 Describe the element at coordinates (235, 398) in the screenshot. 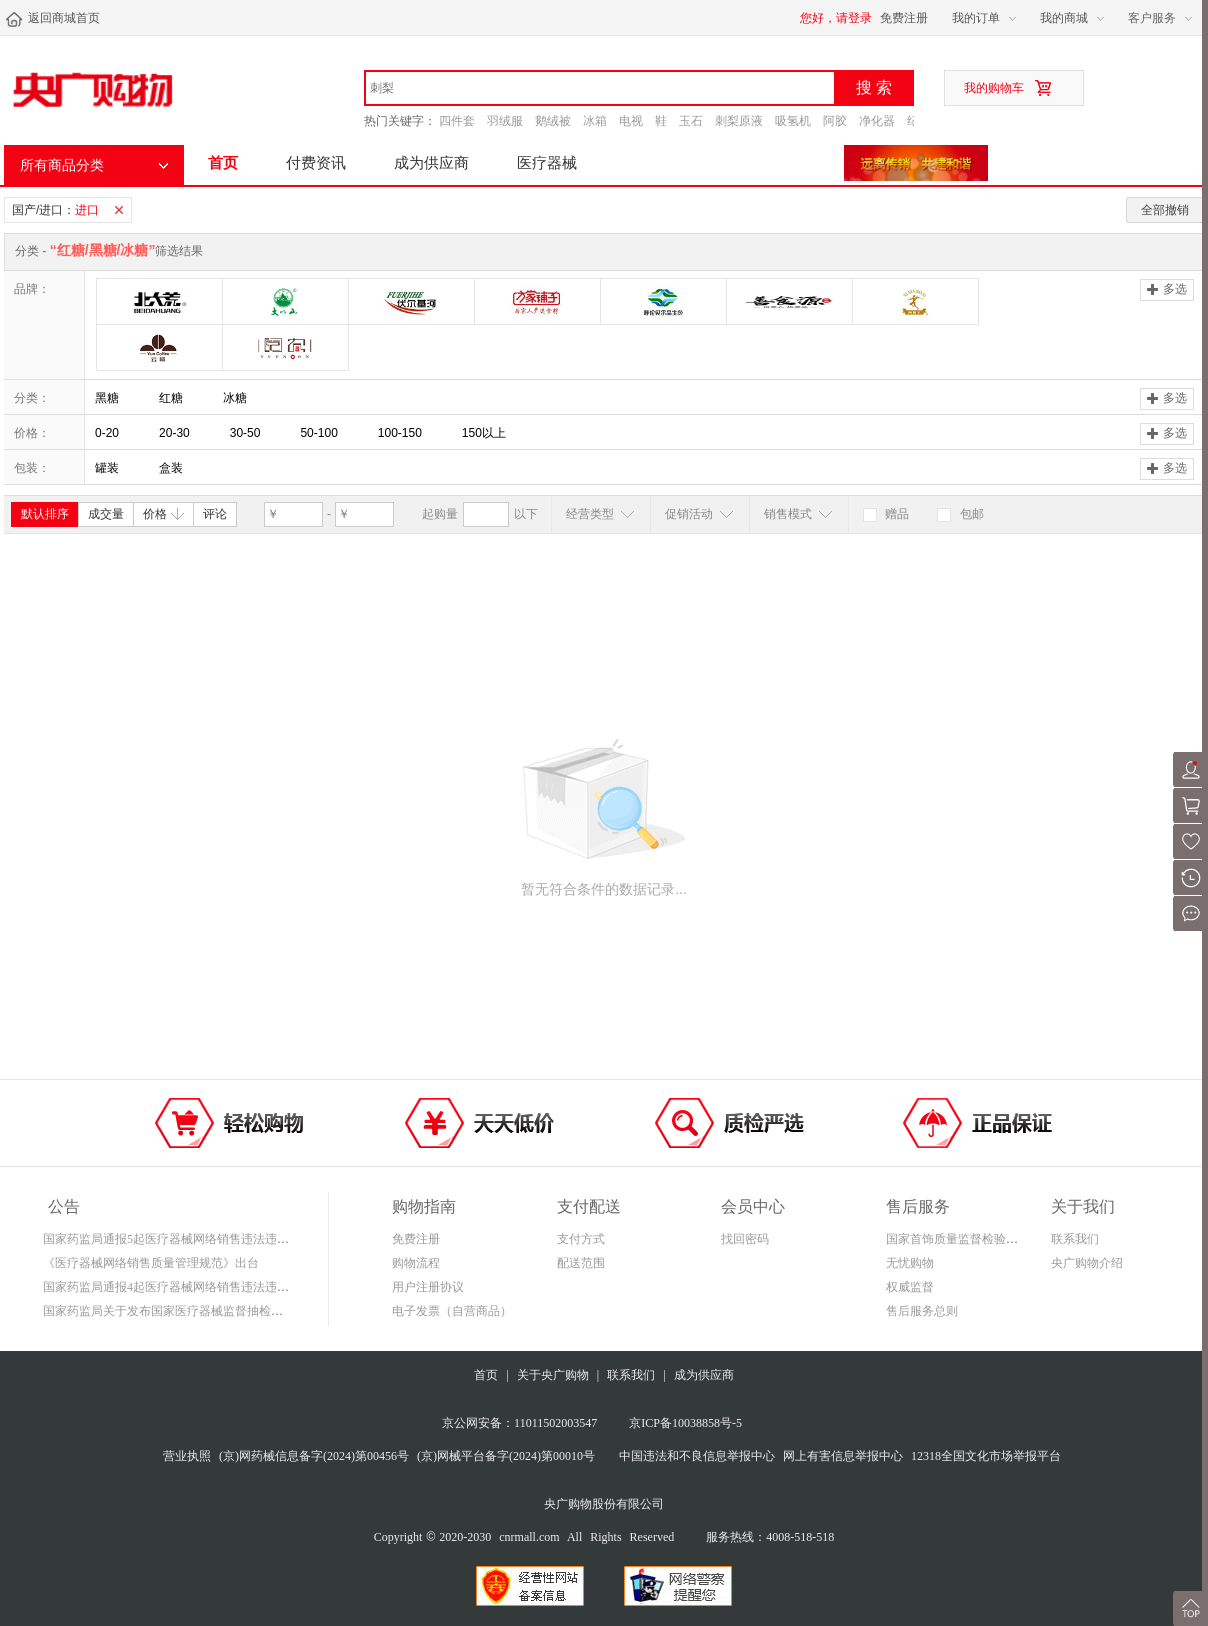

I see `冰糖` at that location.